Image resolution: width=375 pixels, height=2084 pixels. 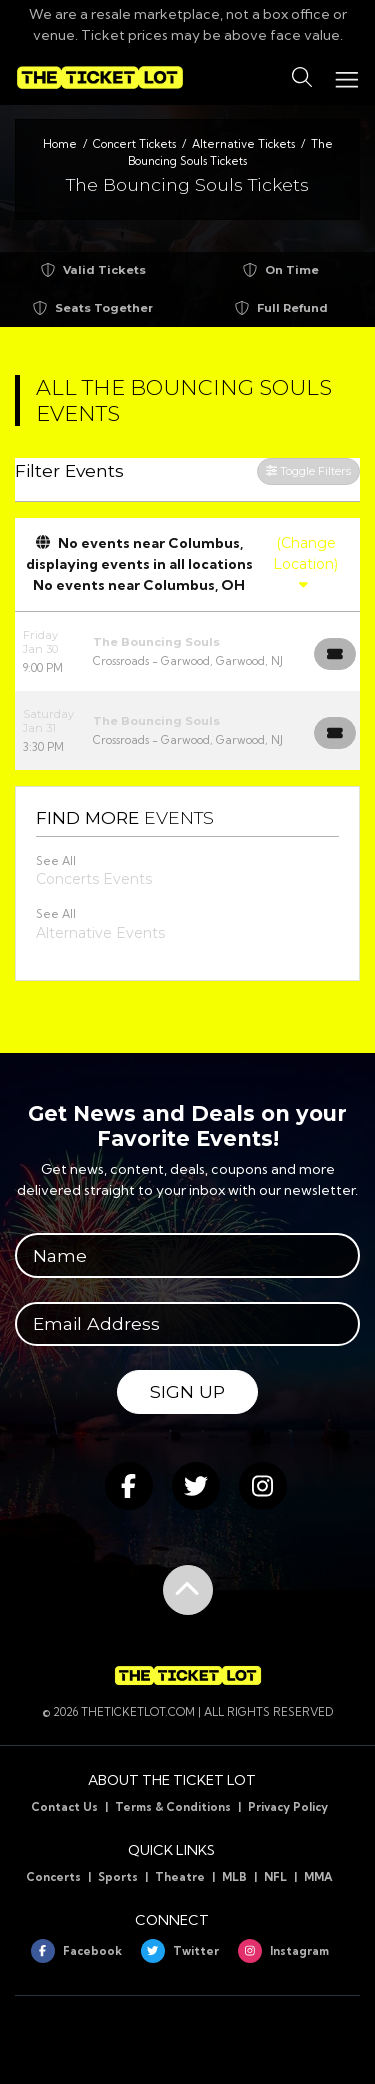 What do you see at coordinates (180, 1877) in the screenshot?
I see `Theatre` at bounding box center [180, 1877].